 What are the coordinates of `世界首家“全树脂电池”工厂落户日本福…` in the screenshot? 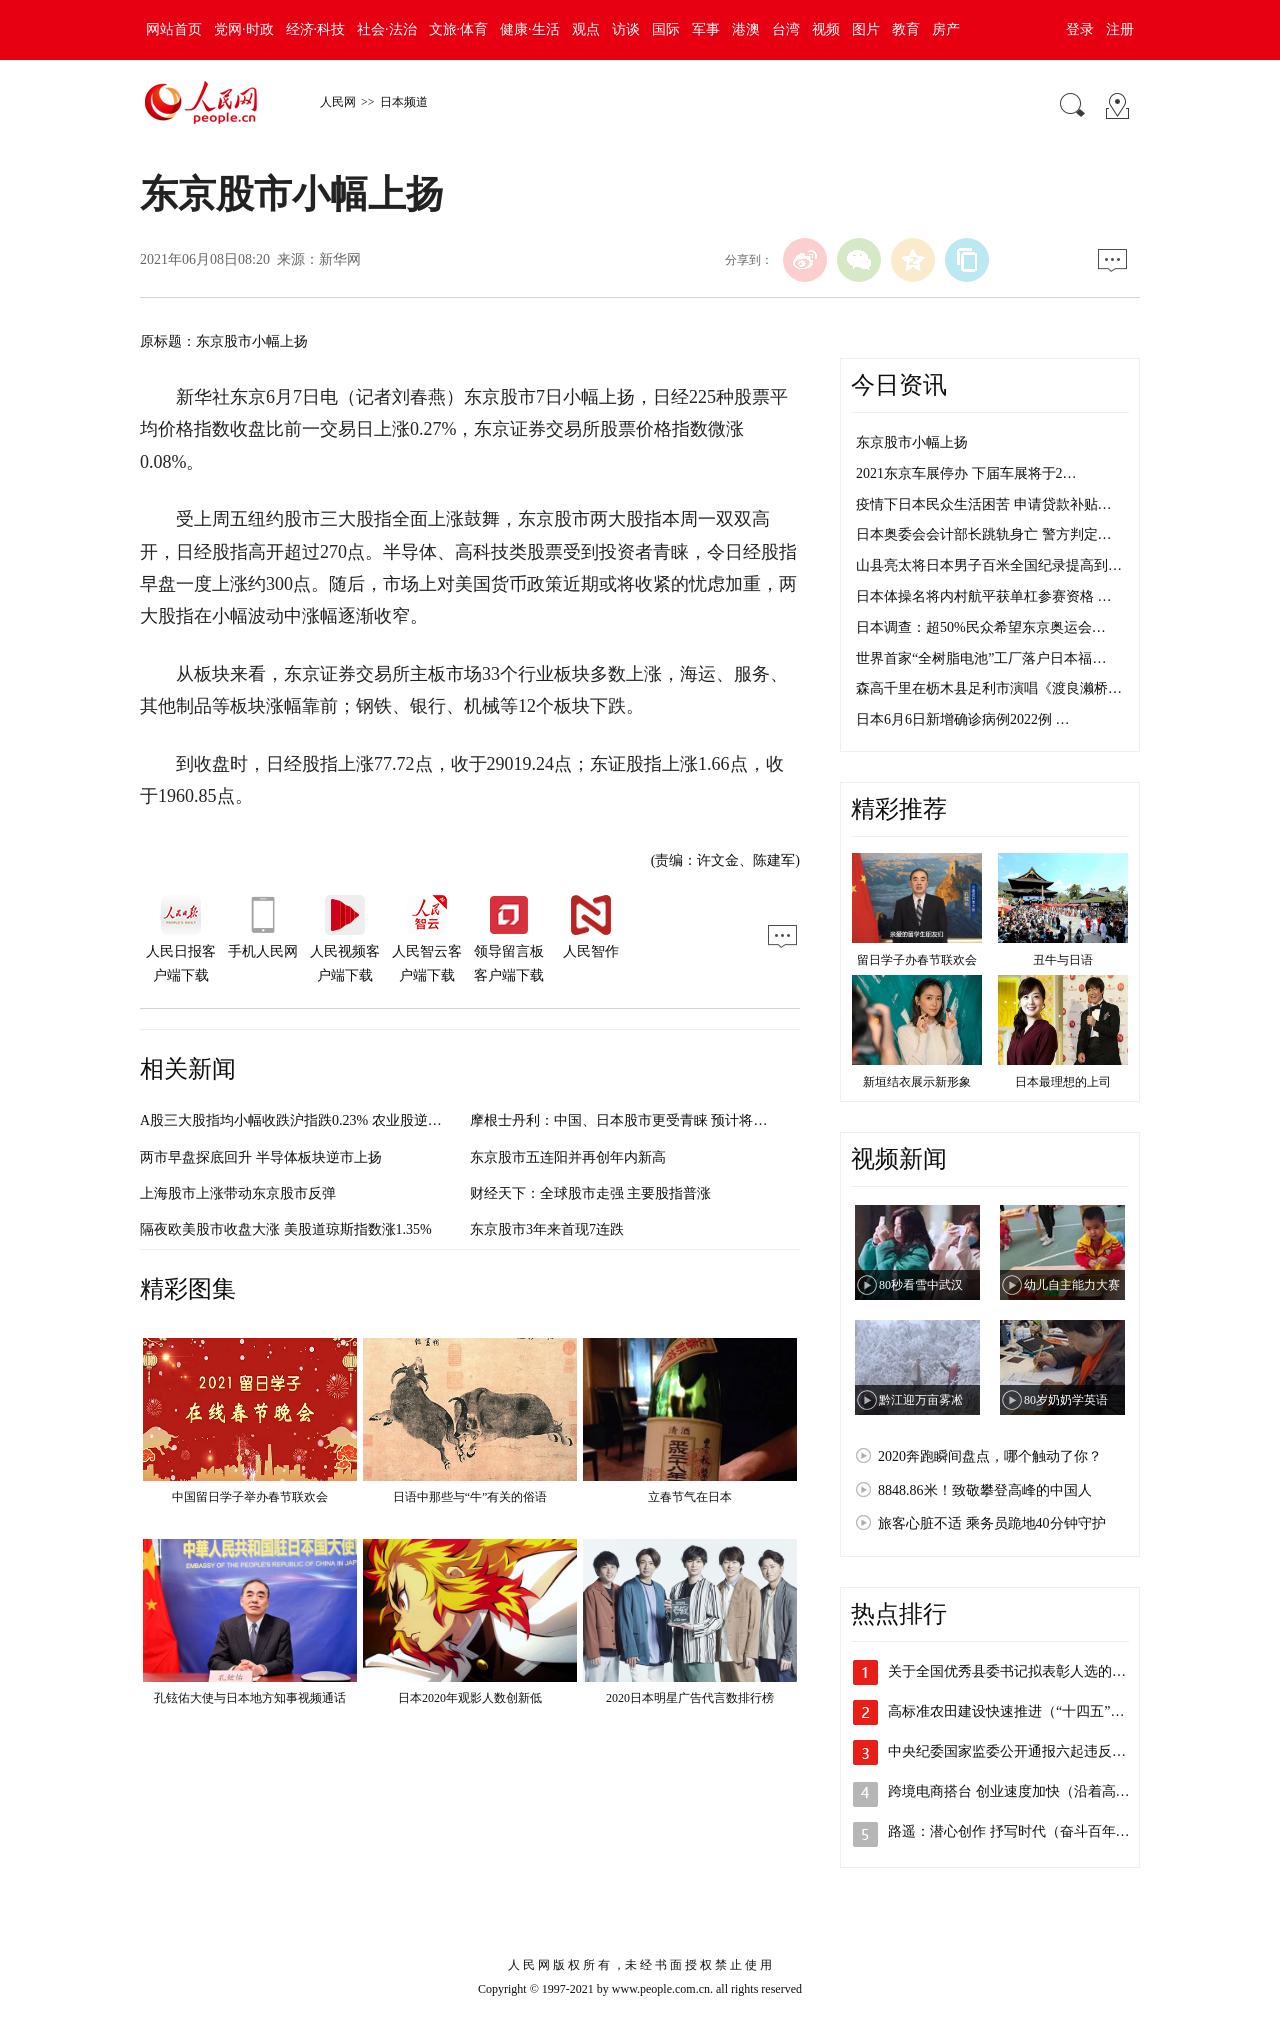 It's located at (981, 658).